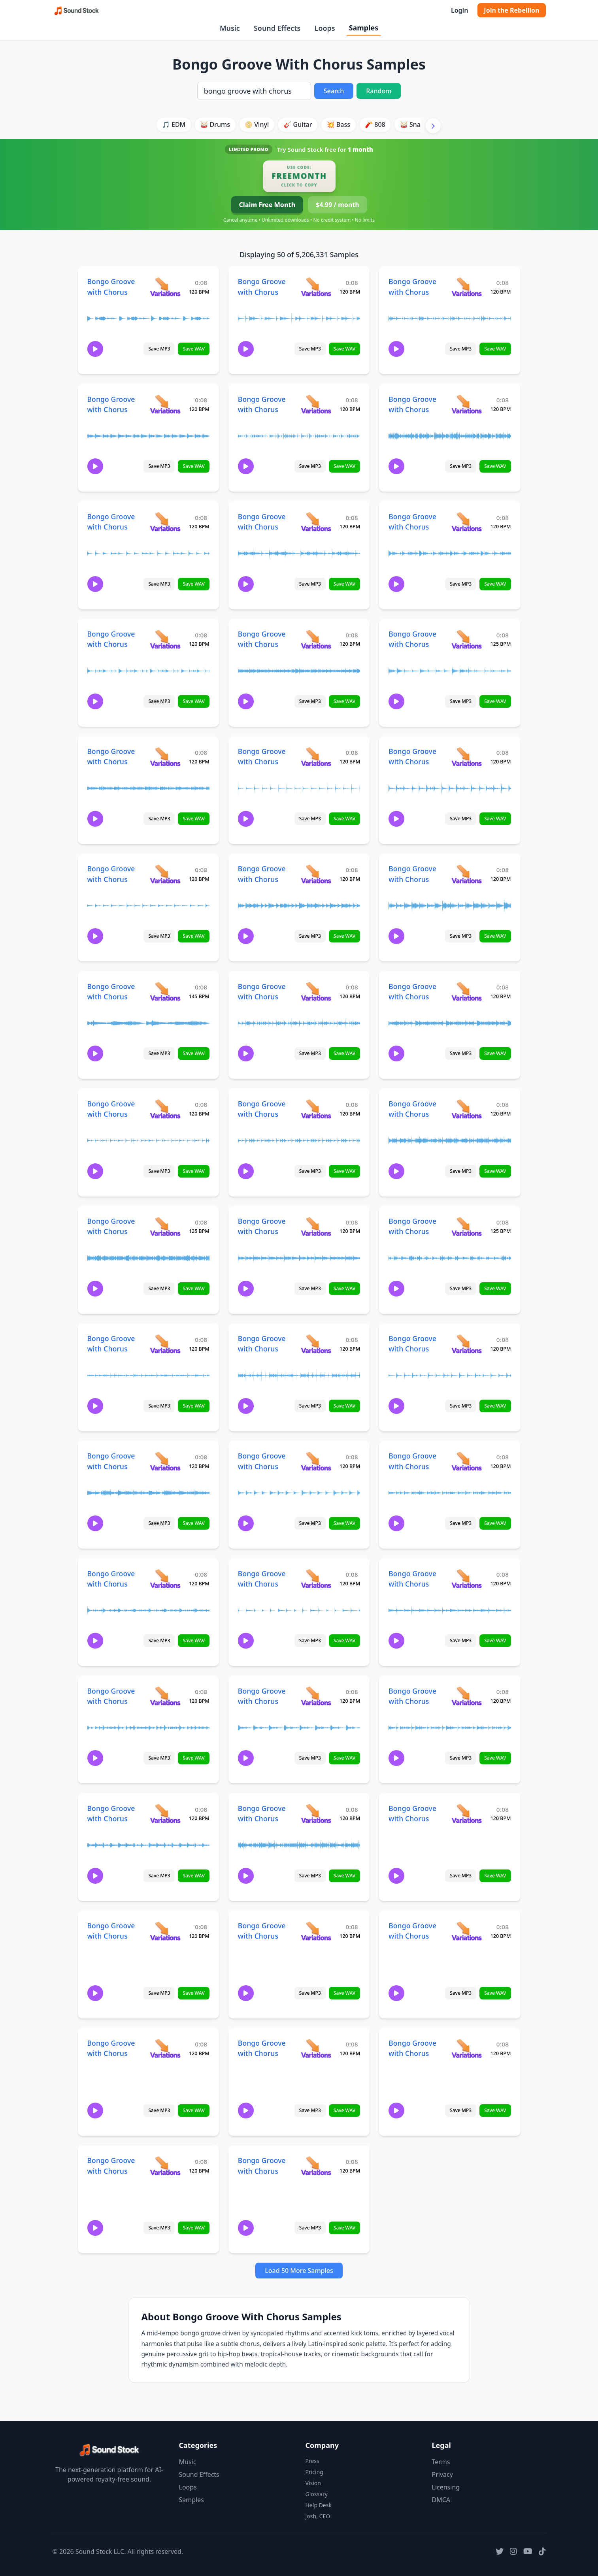 The width and height of the screenshot is (598, 2576). I want to click on 🎵 EDM, so click(173, 124).